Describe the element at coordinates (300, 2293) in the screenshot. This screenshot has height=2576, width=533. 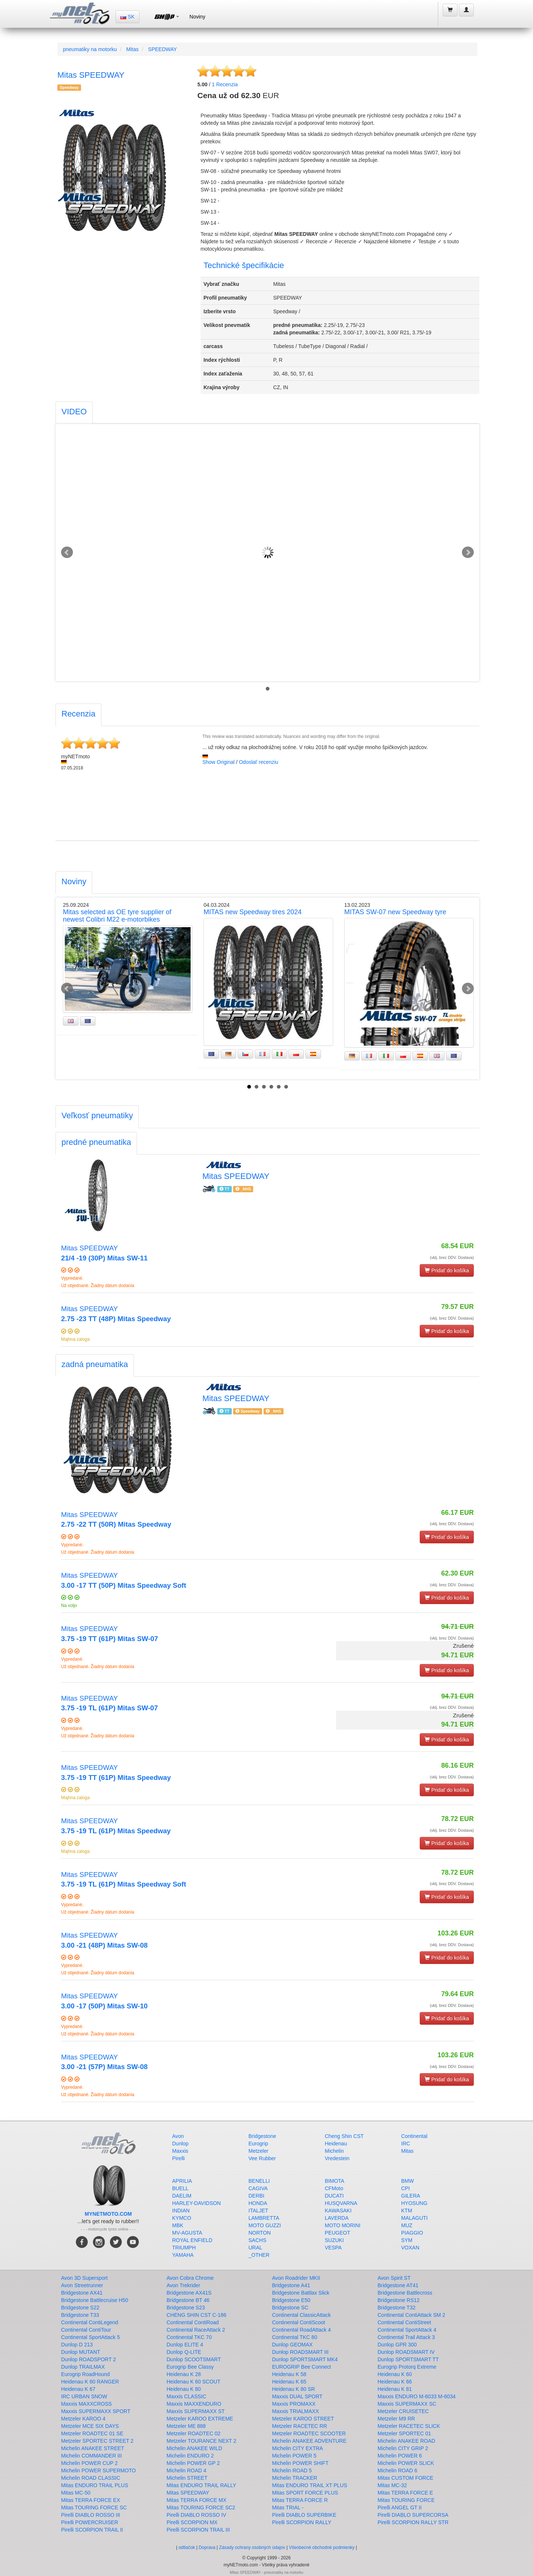
I see `Bridgestone Battlax Slick` at that location.